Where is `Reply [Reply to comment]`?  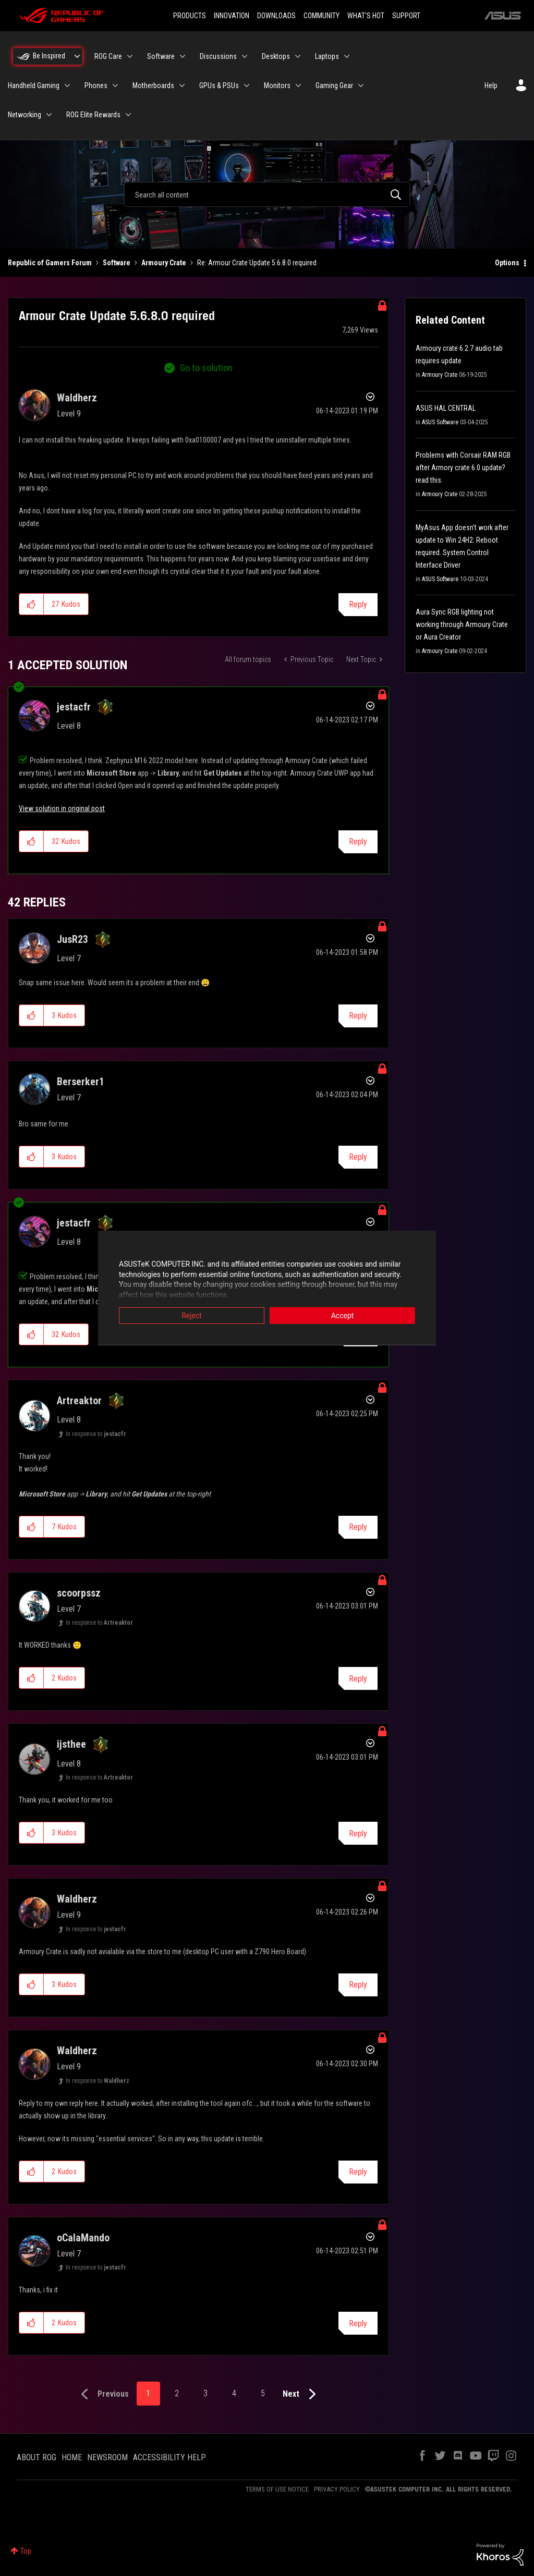 Reply [Reply to comment] is located at coordinates (358, 842).